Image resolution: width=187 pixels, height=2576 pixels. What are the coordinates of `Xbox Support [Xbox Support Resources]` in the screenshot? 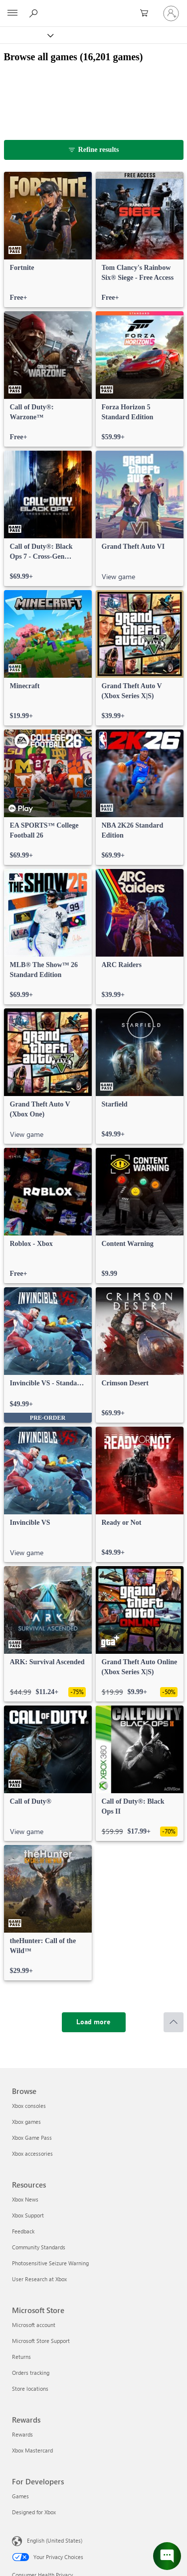 It's located at (28, 2215).